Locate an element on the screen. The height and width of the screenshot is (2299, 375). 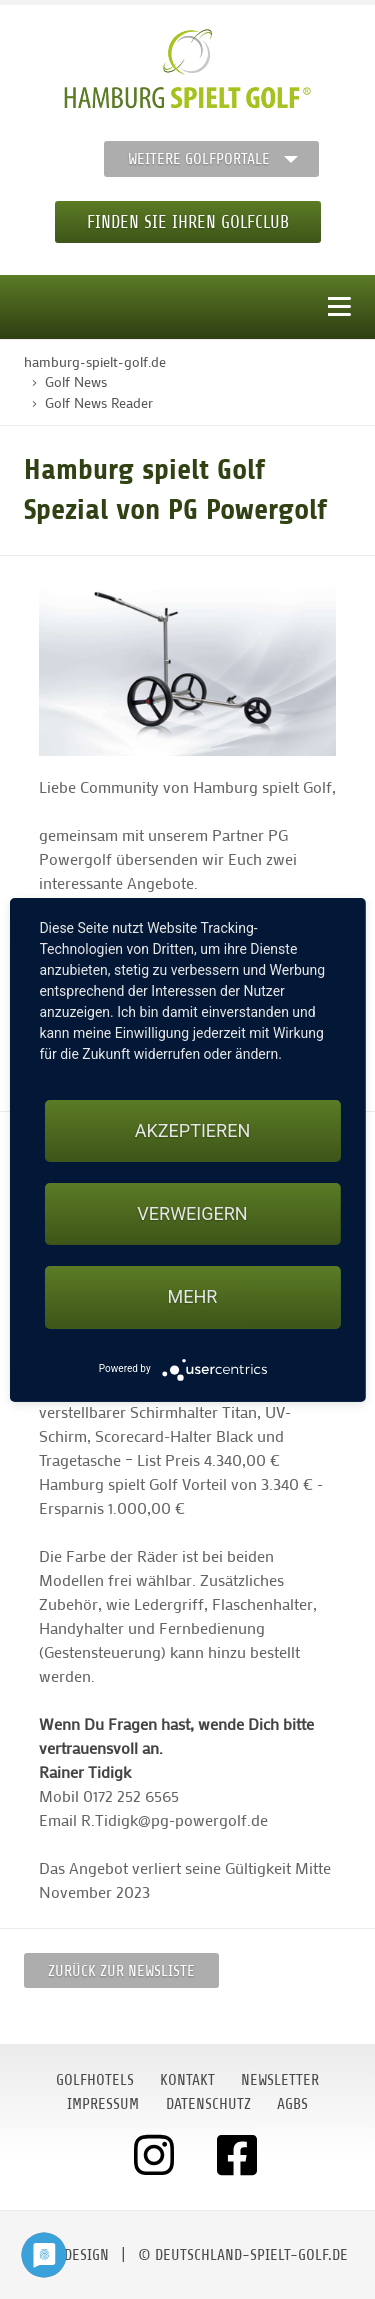
AGBs is located at coordinates (292, 2104).